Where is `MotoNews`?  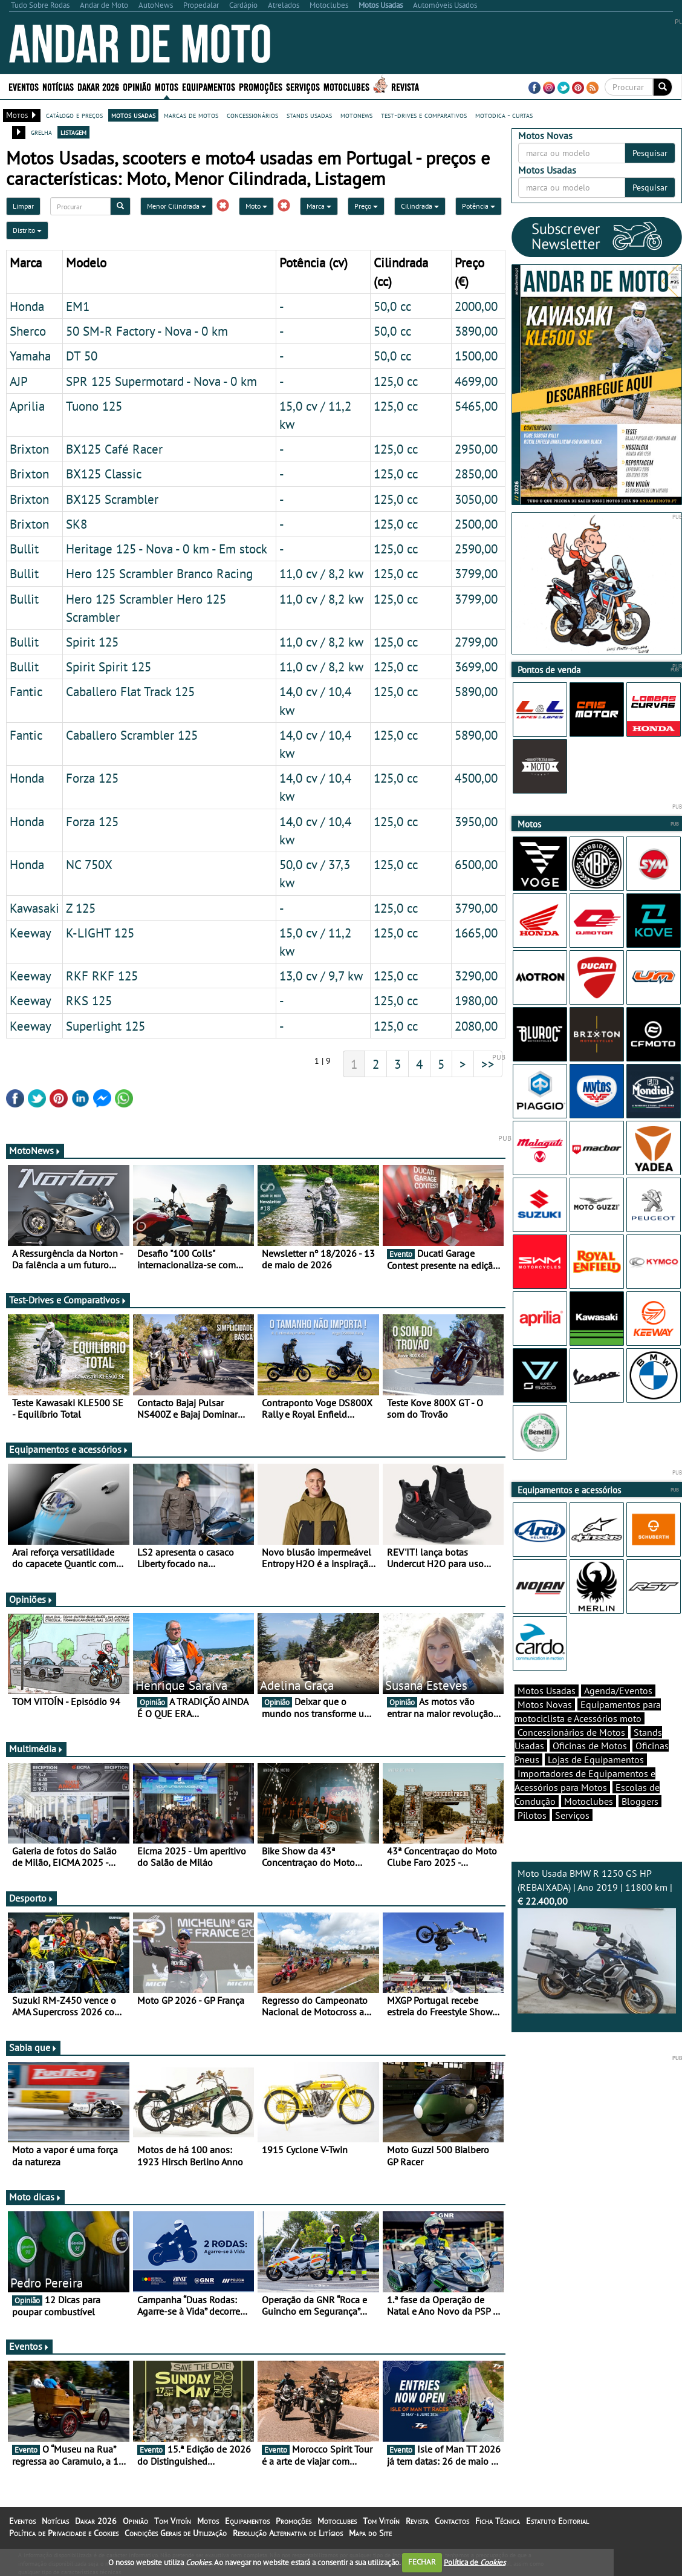
MotoNews is located at coordinates (35, 1150).